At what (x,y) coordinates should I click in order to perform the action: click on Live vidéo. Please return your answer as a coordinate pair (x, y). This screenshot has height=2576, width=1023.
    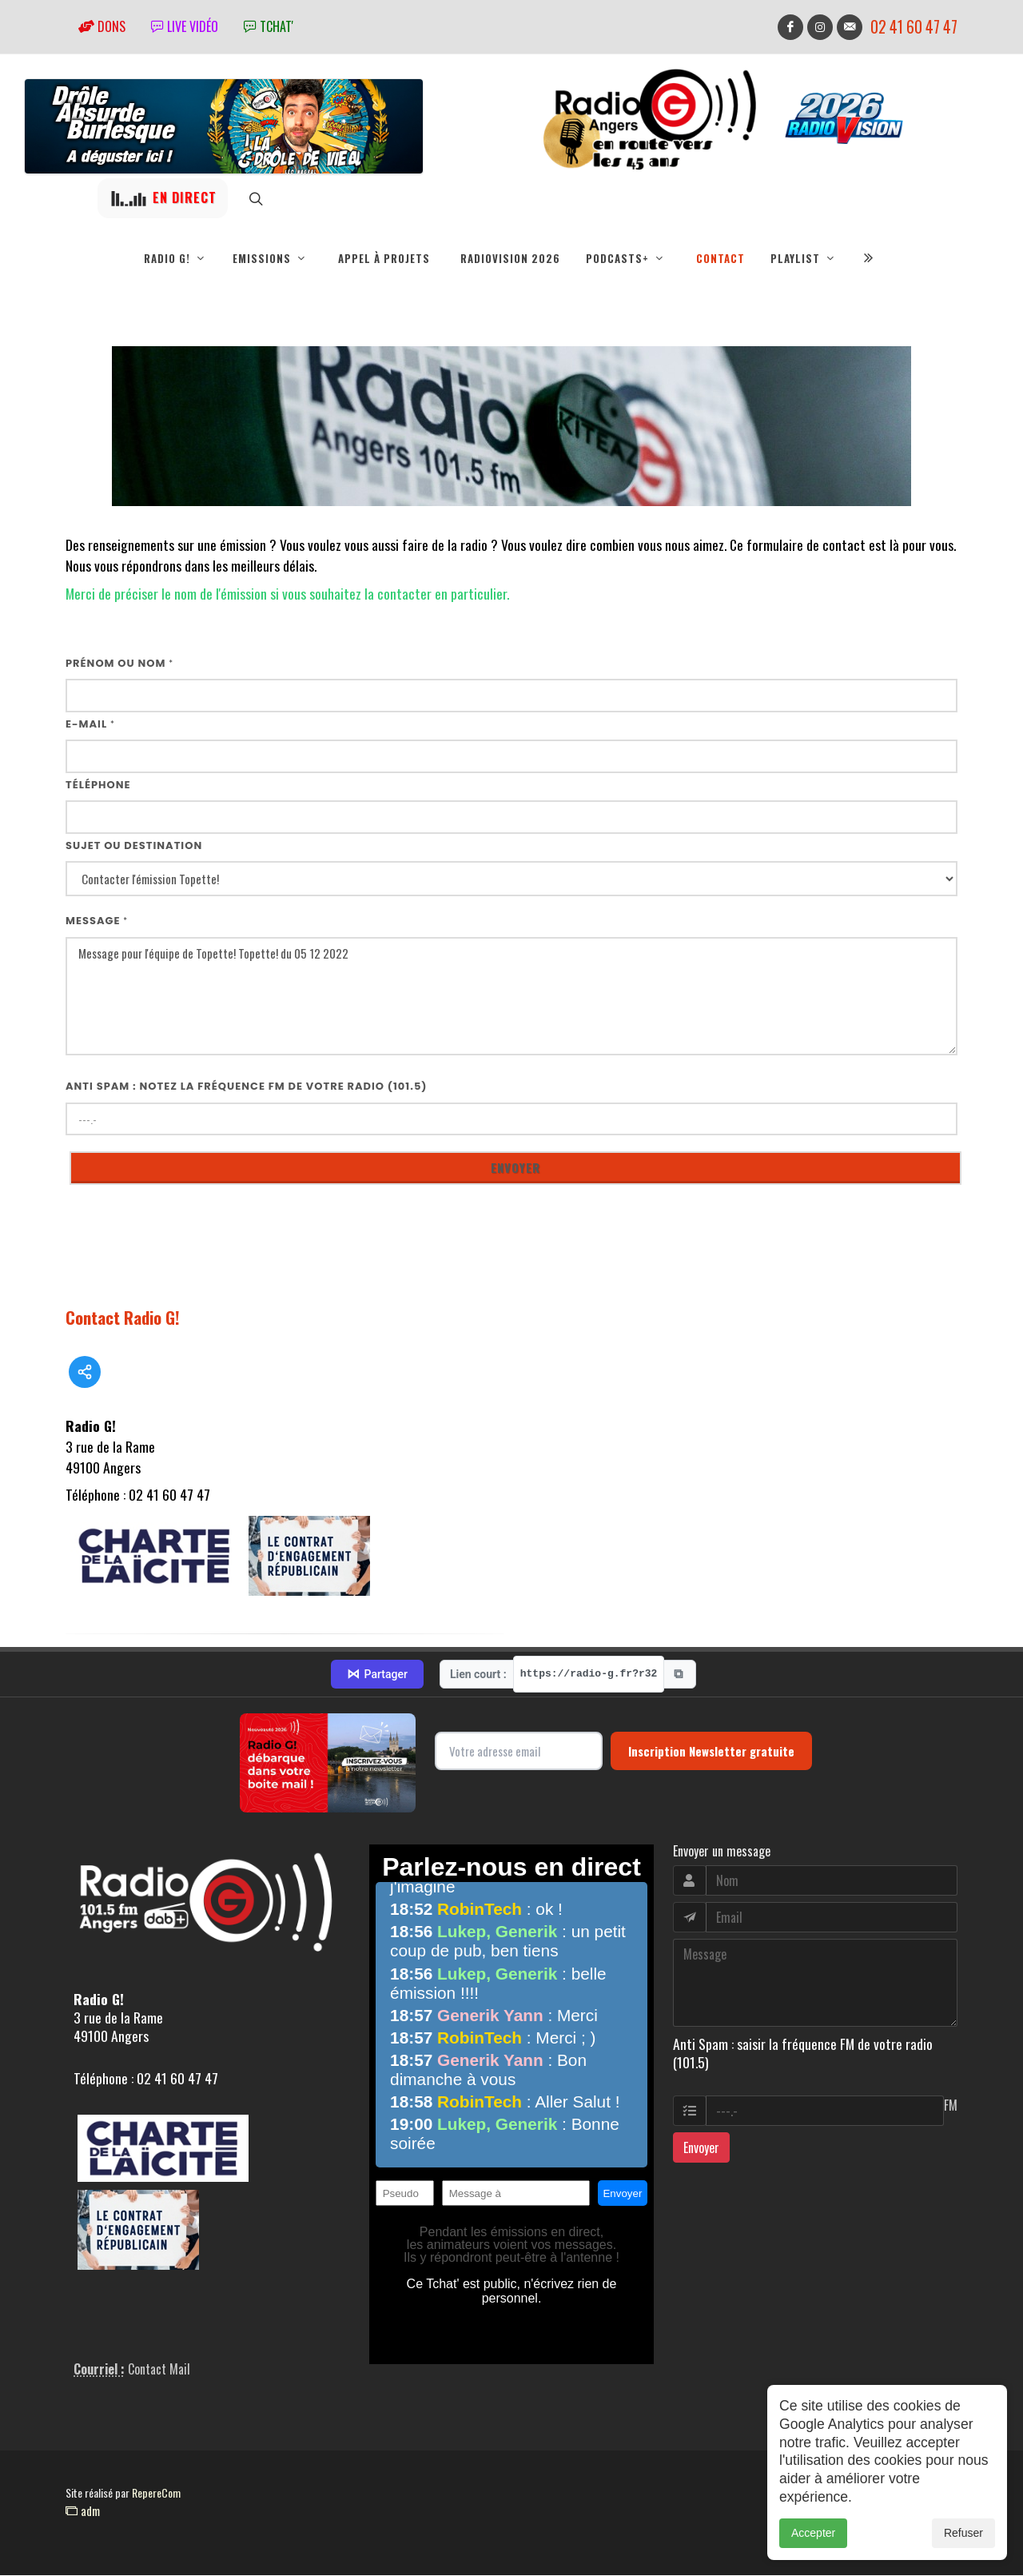
    Looking at the image, I should click on (184, 26).